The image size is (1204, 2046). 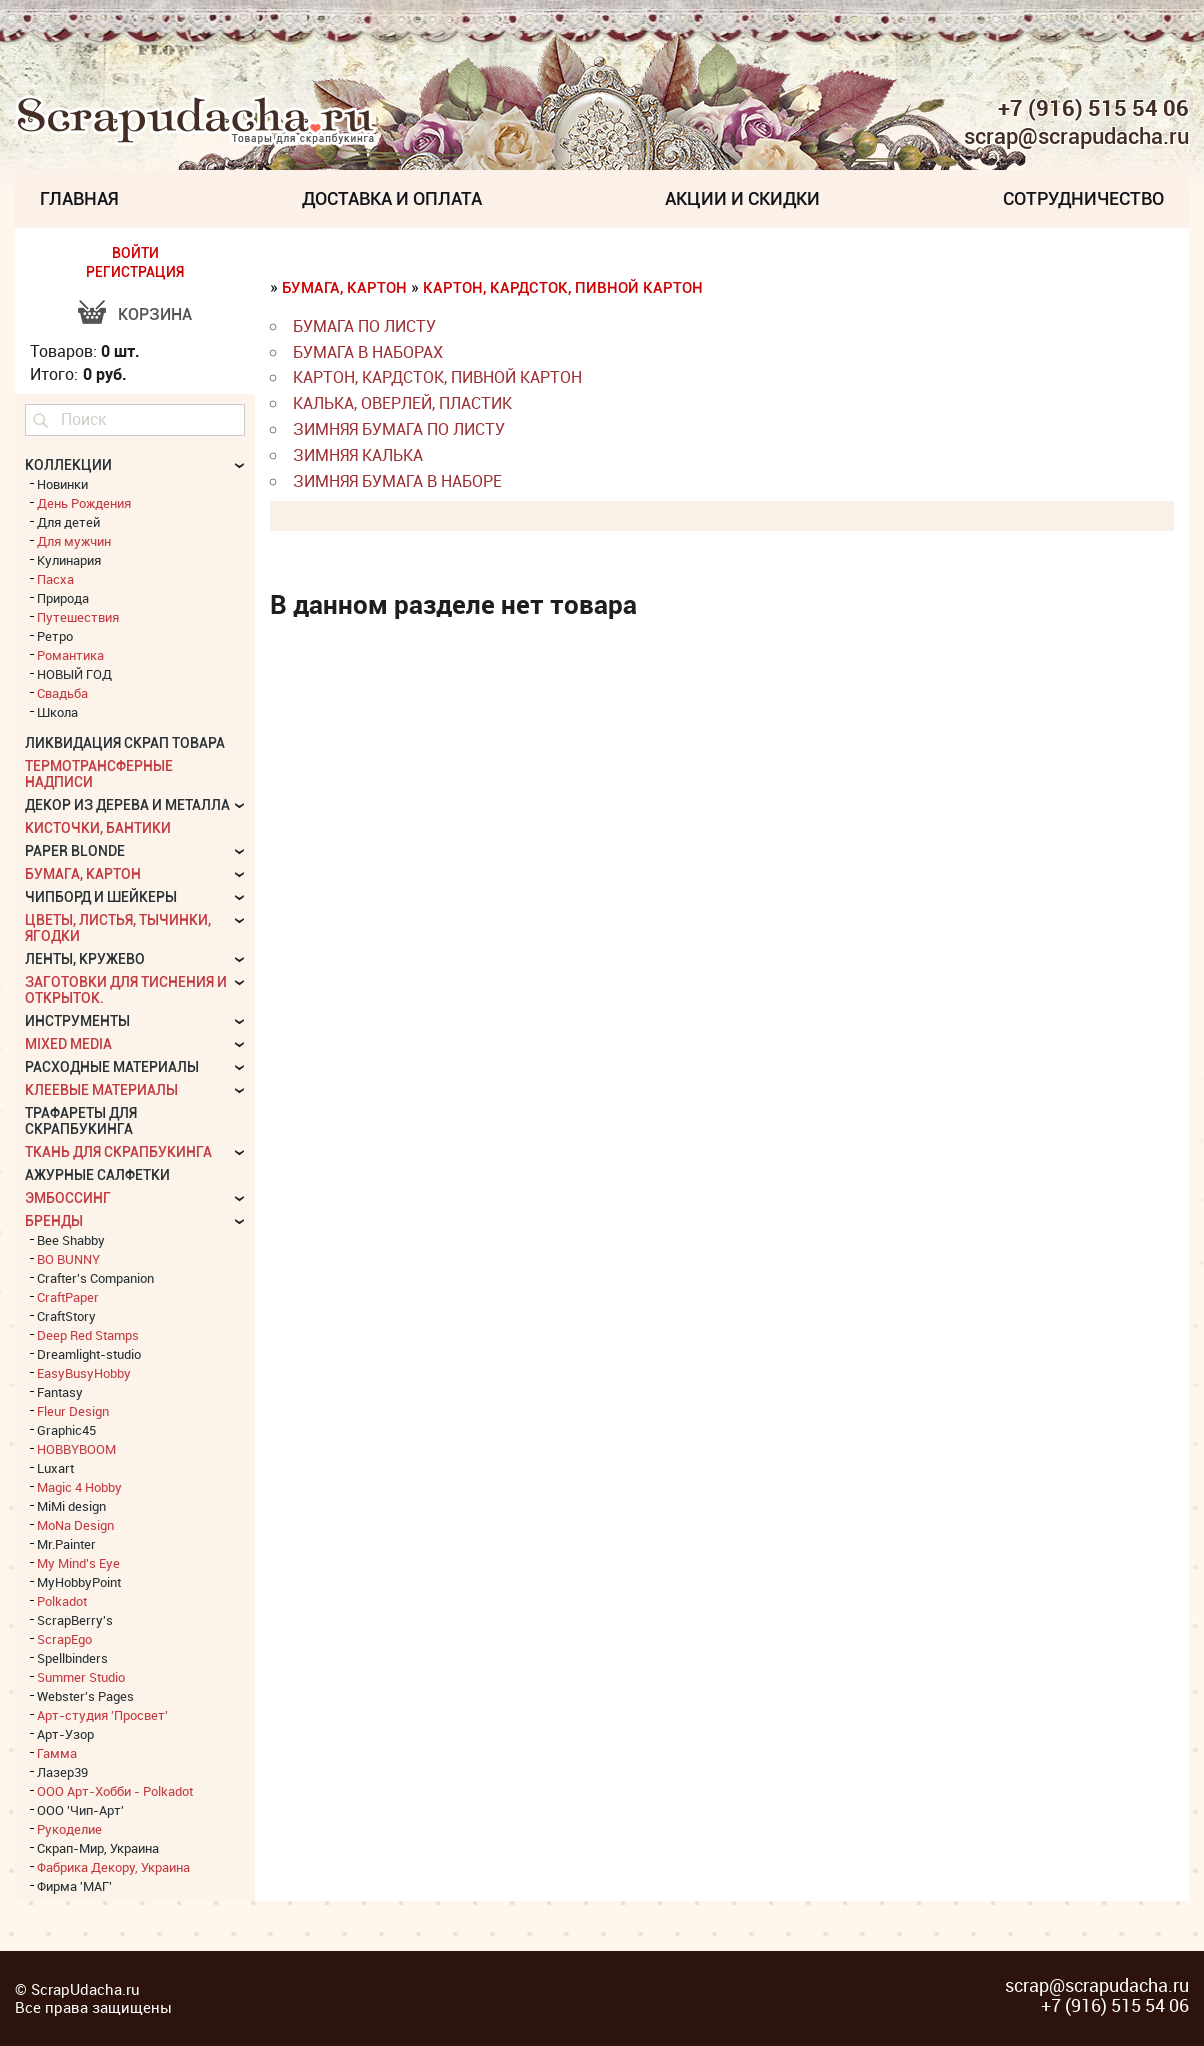 I want to click on Фирма 'МАГ', so click(x=74, y=1886).